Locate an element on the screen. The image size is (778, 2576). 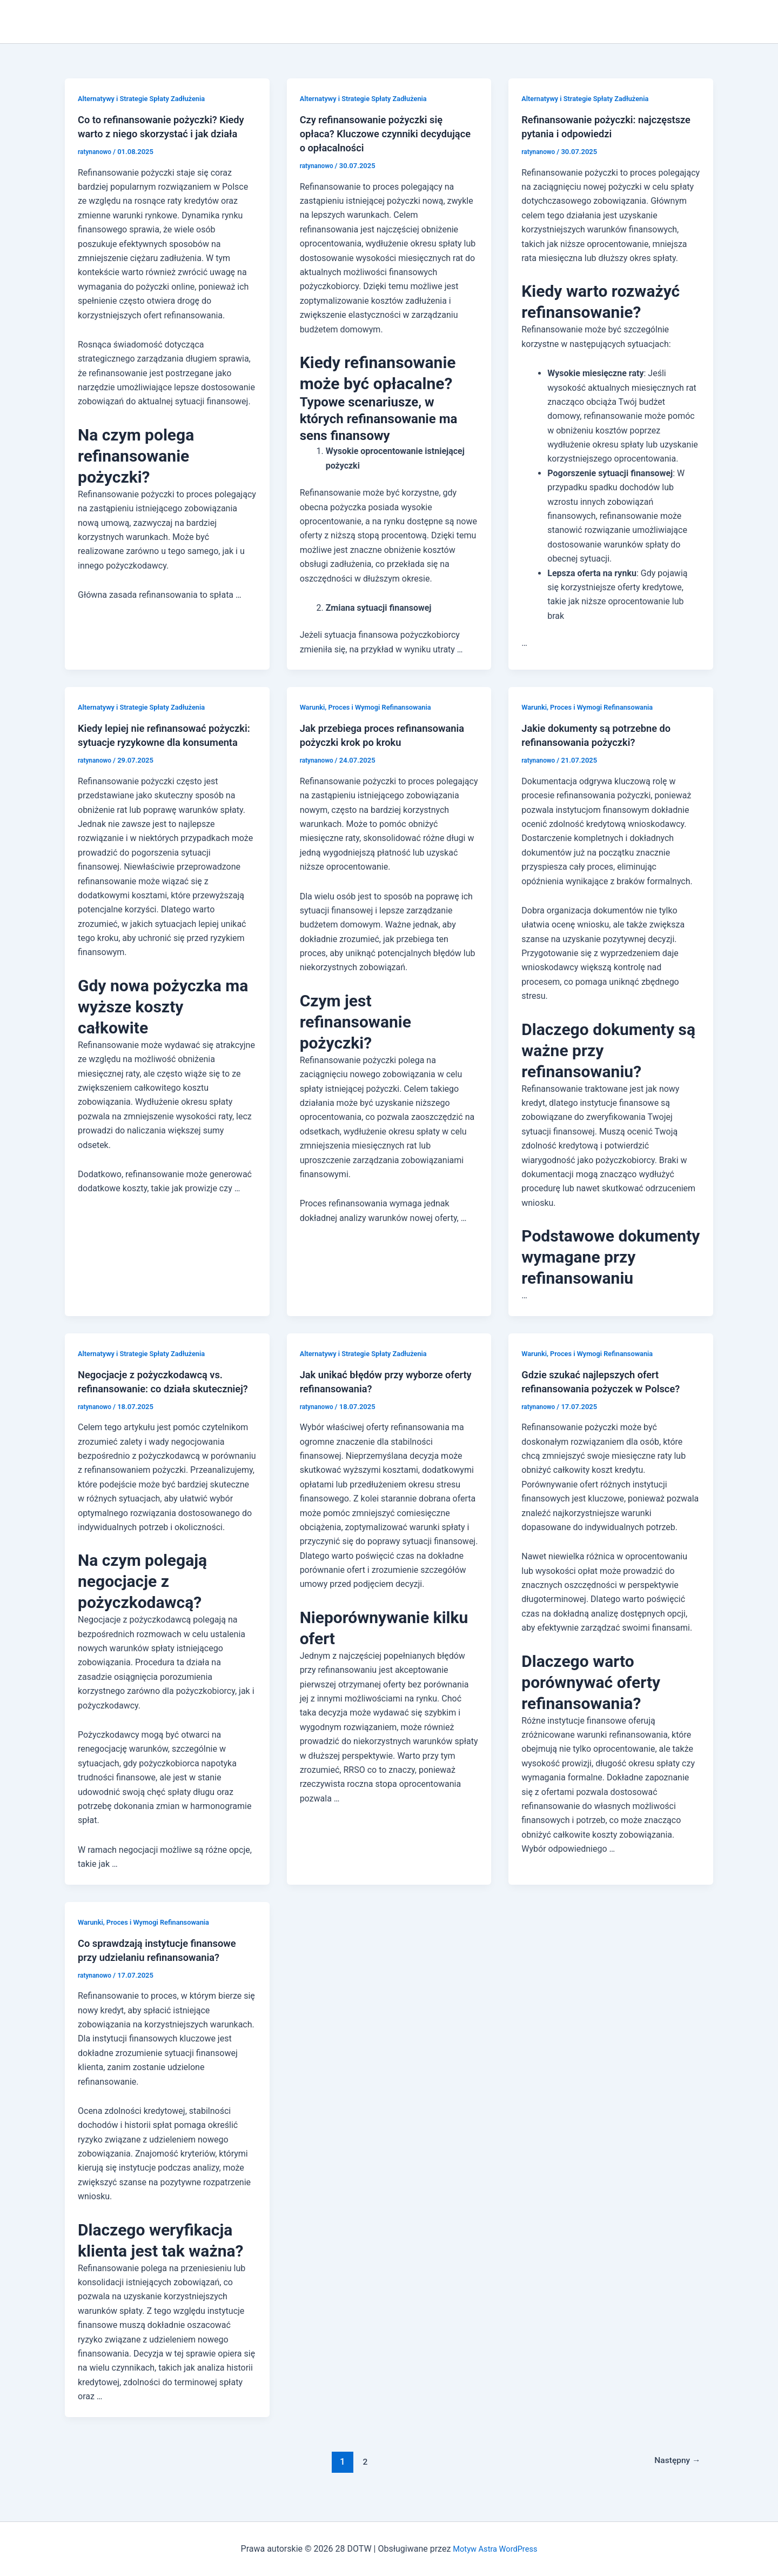
Czy refinansowanie pożyczki się opłaca? Kluczowe czynniki decydujące o opłacalności is located at coordinates (378, 133).